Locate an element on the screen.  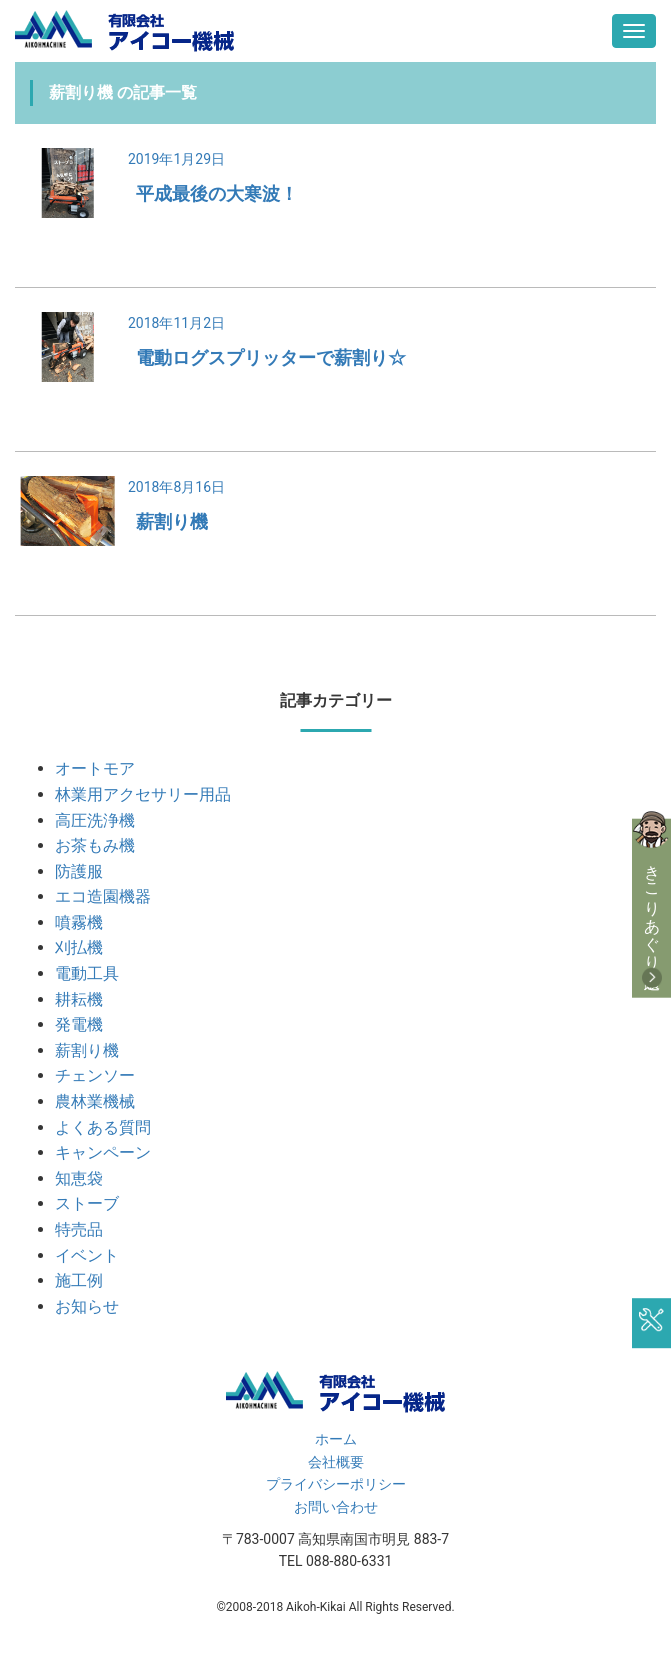
プライバシーポリシー is located at coordinates (336, 1484).